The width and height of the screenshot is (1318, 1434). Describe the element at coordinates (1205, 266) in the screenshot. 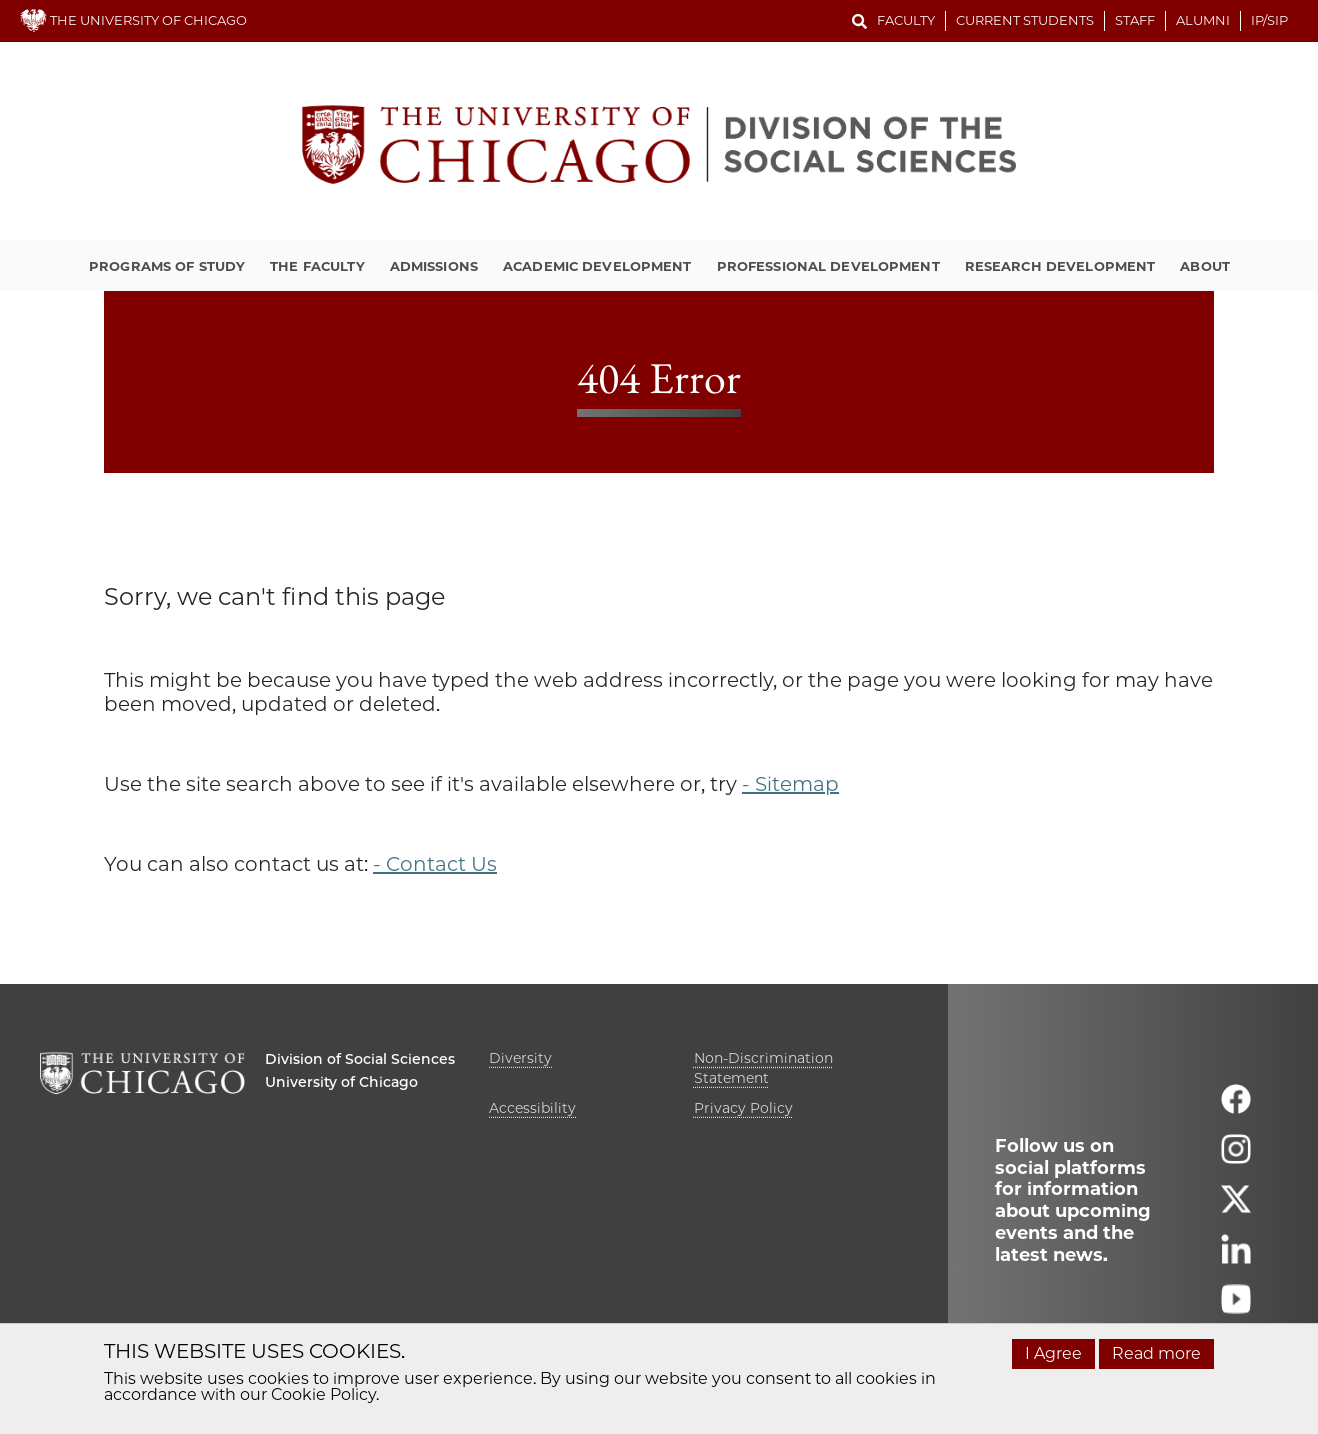

I see `About` at that location.